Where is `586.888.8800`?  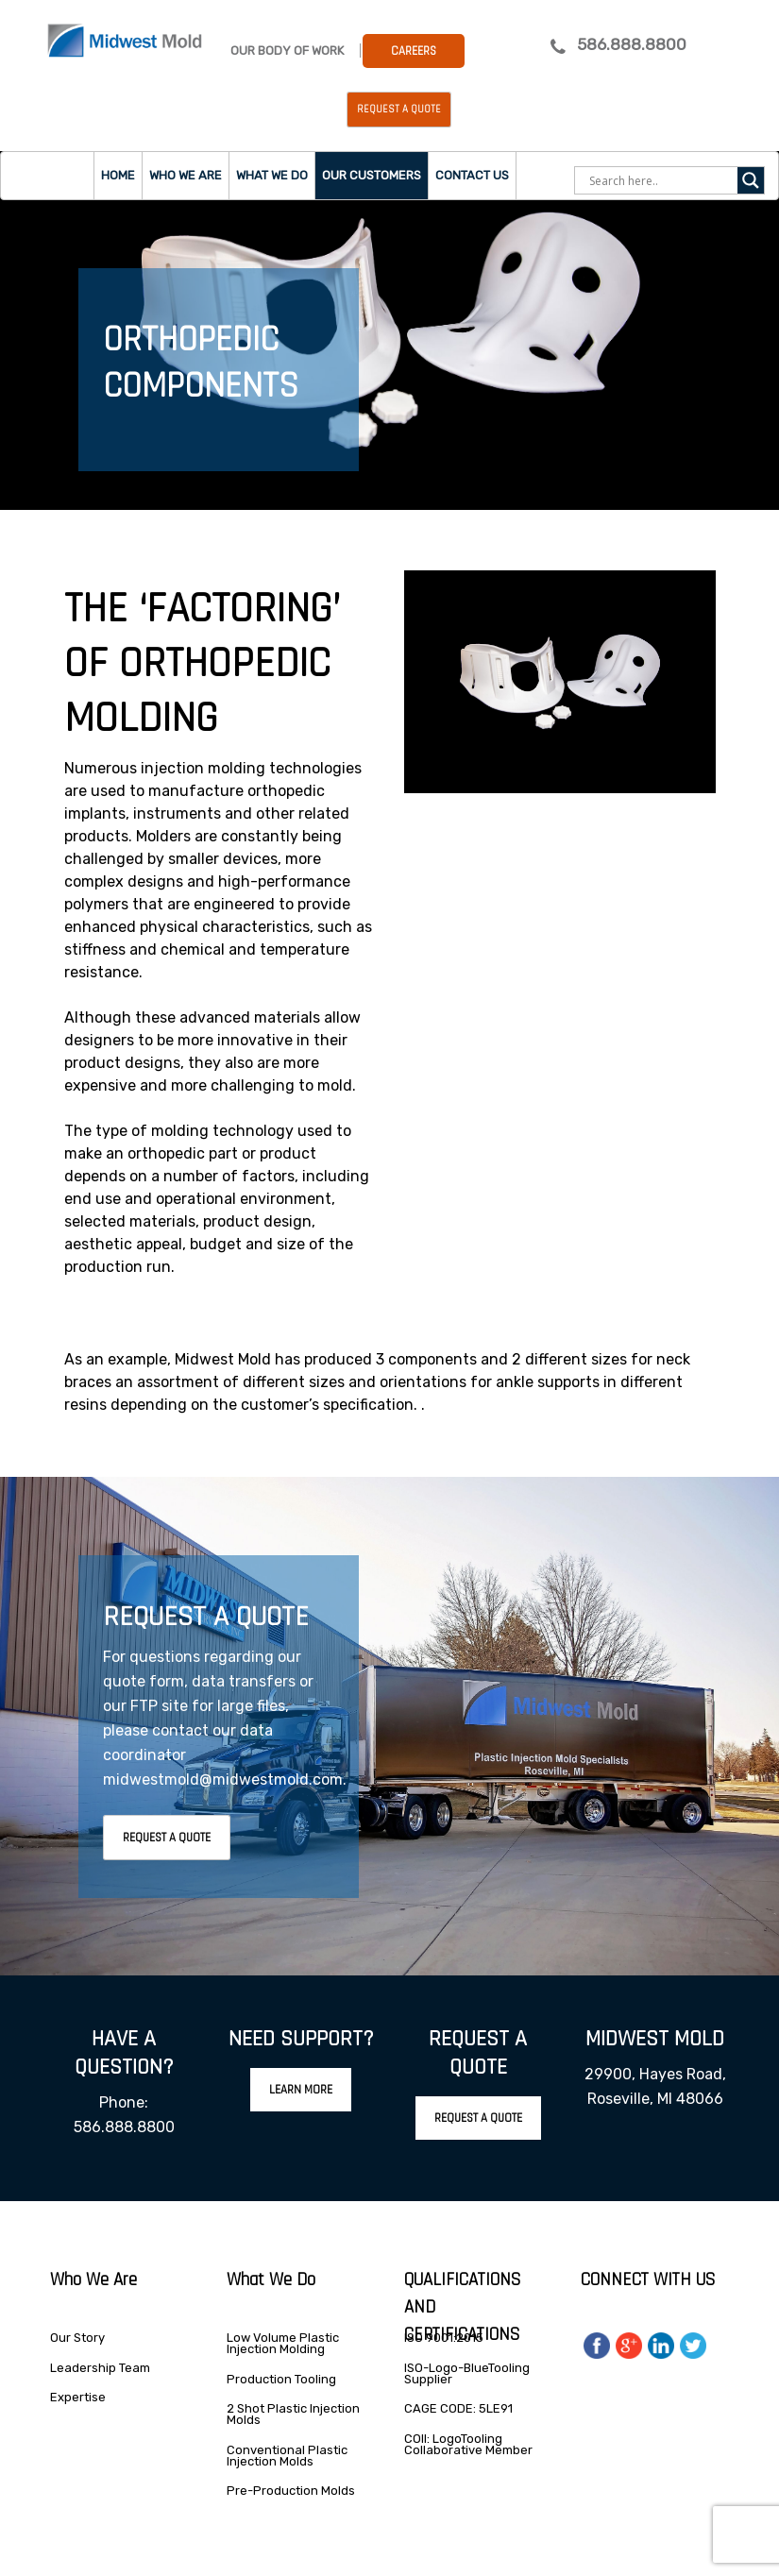
586.888.8800 is located at coordinates (631, 44).